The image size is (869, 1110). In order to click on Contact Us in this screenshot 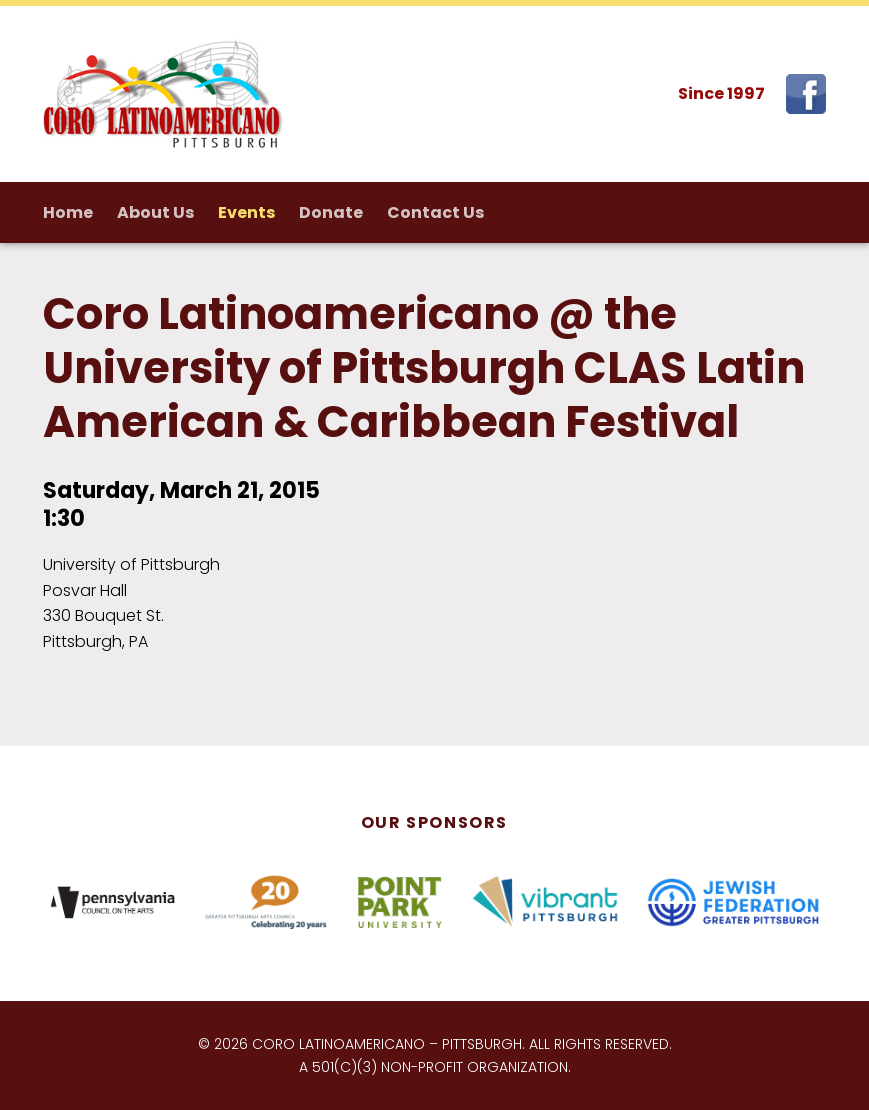, I will do `click(435, 212)`.